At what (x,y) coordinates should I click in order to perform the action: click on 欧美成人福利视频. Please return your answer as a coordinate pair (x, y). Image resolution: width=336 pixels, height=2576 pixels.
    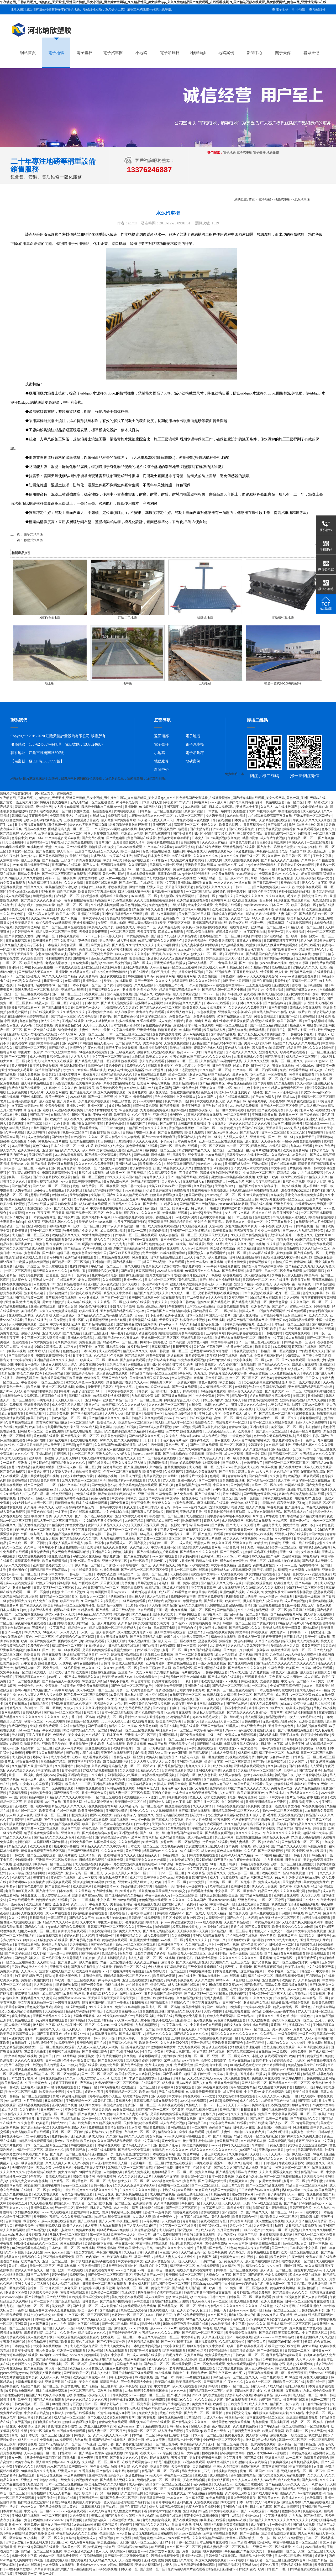
    Looking at the image, I should click on (299, 1708).